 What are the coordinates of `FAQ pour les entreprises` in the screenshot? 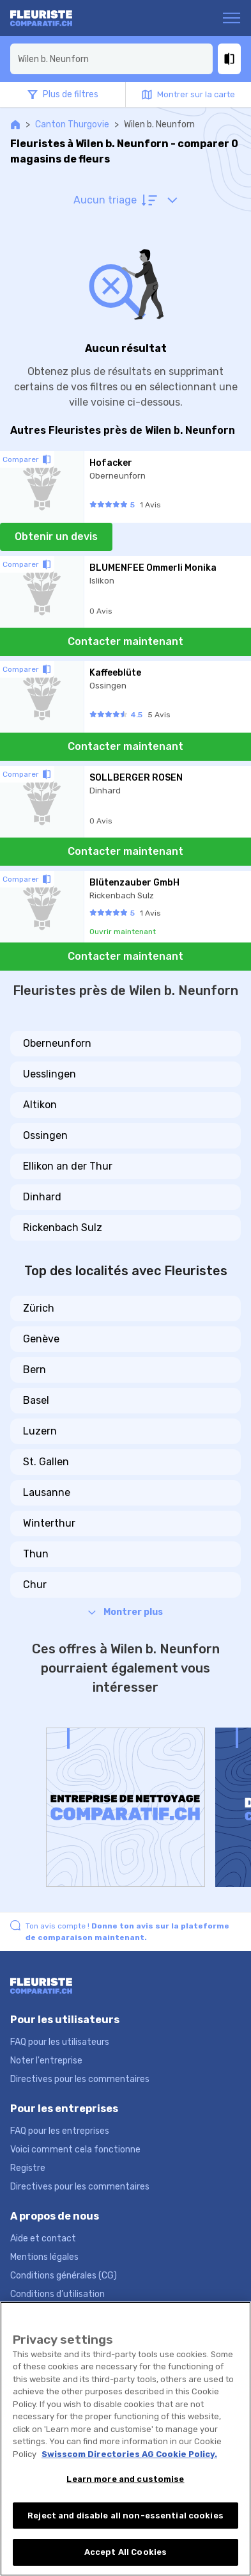 It's located at (59, 2131).